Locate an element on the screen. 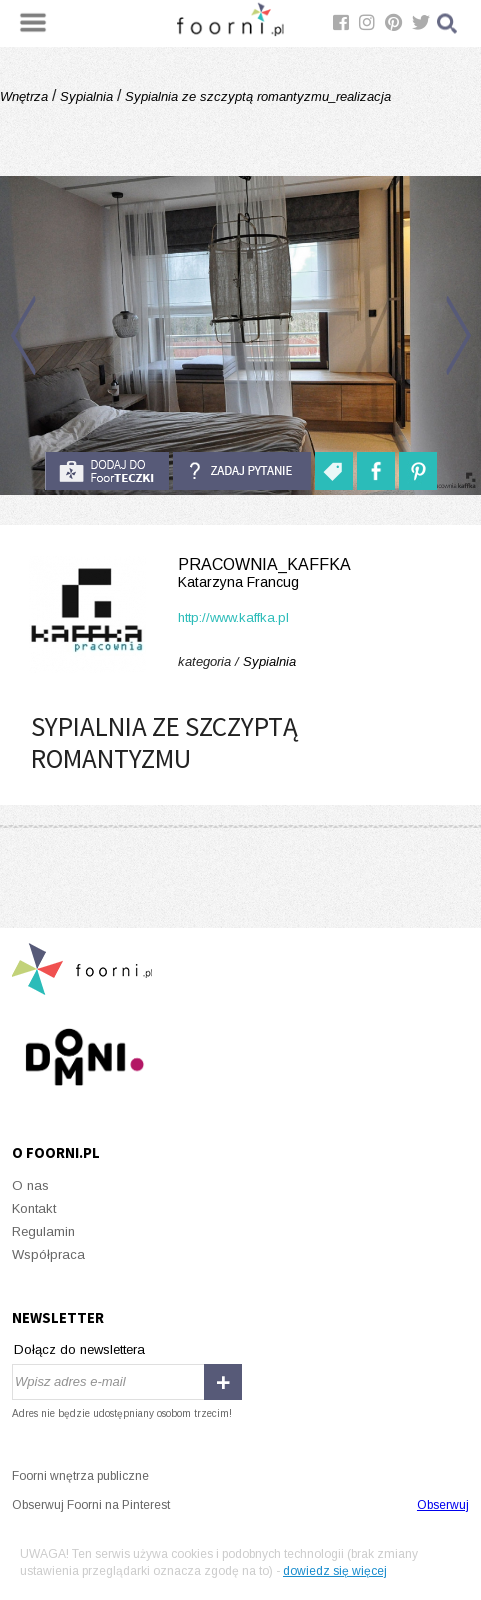 The image size is (481, 1600). Dołącz do newslettera is located at coordinates (79, 1349).